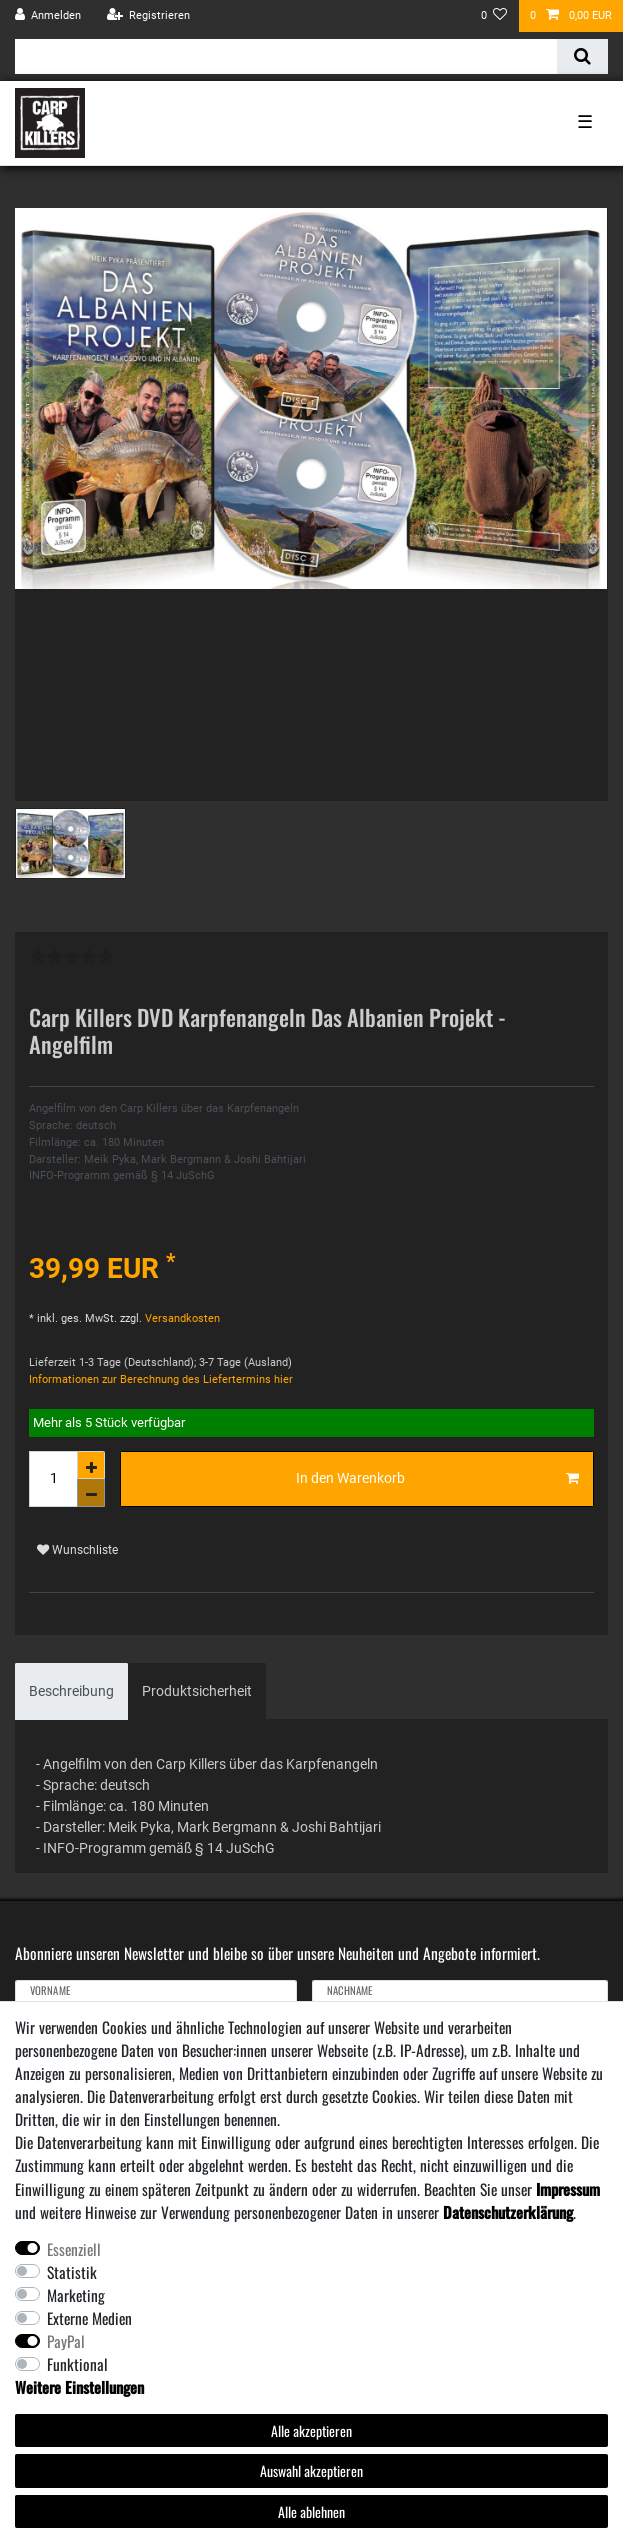 The width and height of the screenshot is (623, 2542). Describe the element at coordinates (76, 2295) in the screenshot. I see `Marketing` at that location.